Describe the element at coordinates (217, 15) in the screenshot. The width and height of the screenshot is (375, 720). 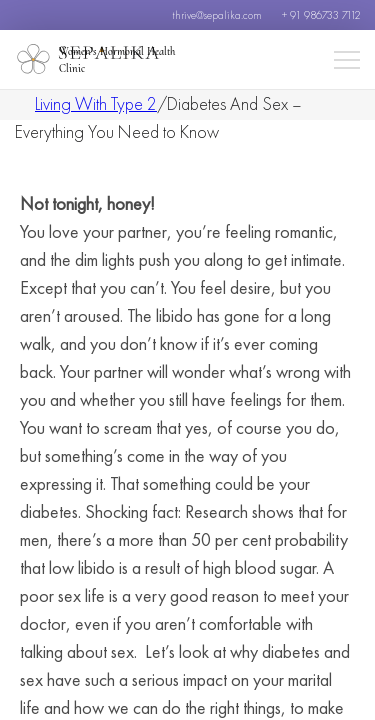
I see `thrive@sepalika.com` at that location.